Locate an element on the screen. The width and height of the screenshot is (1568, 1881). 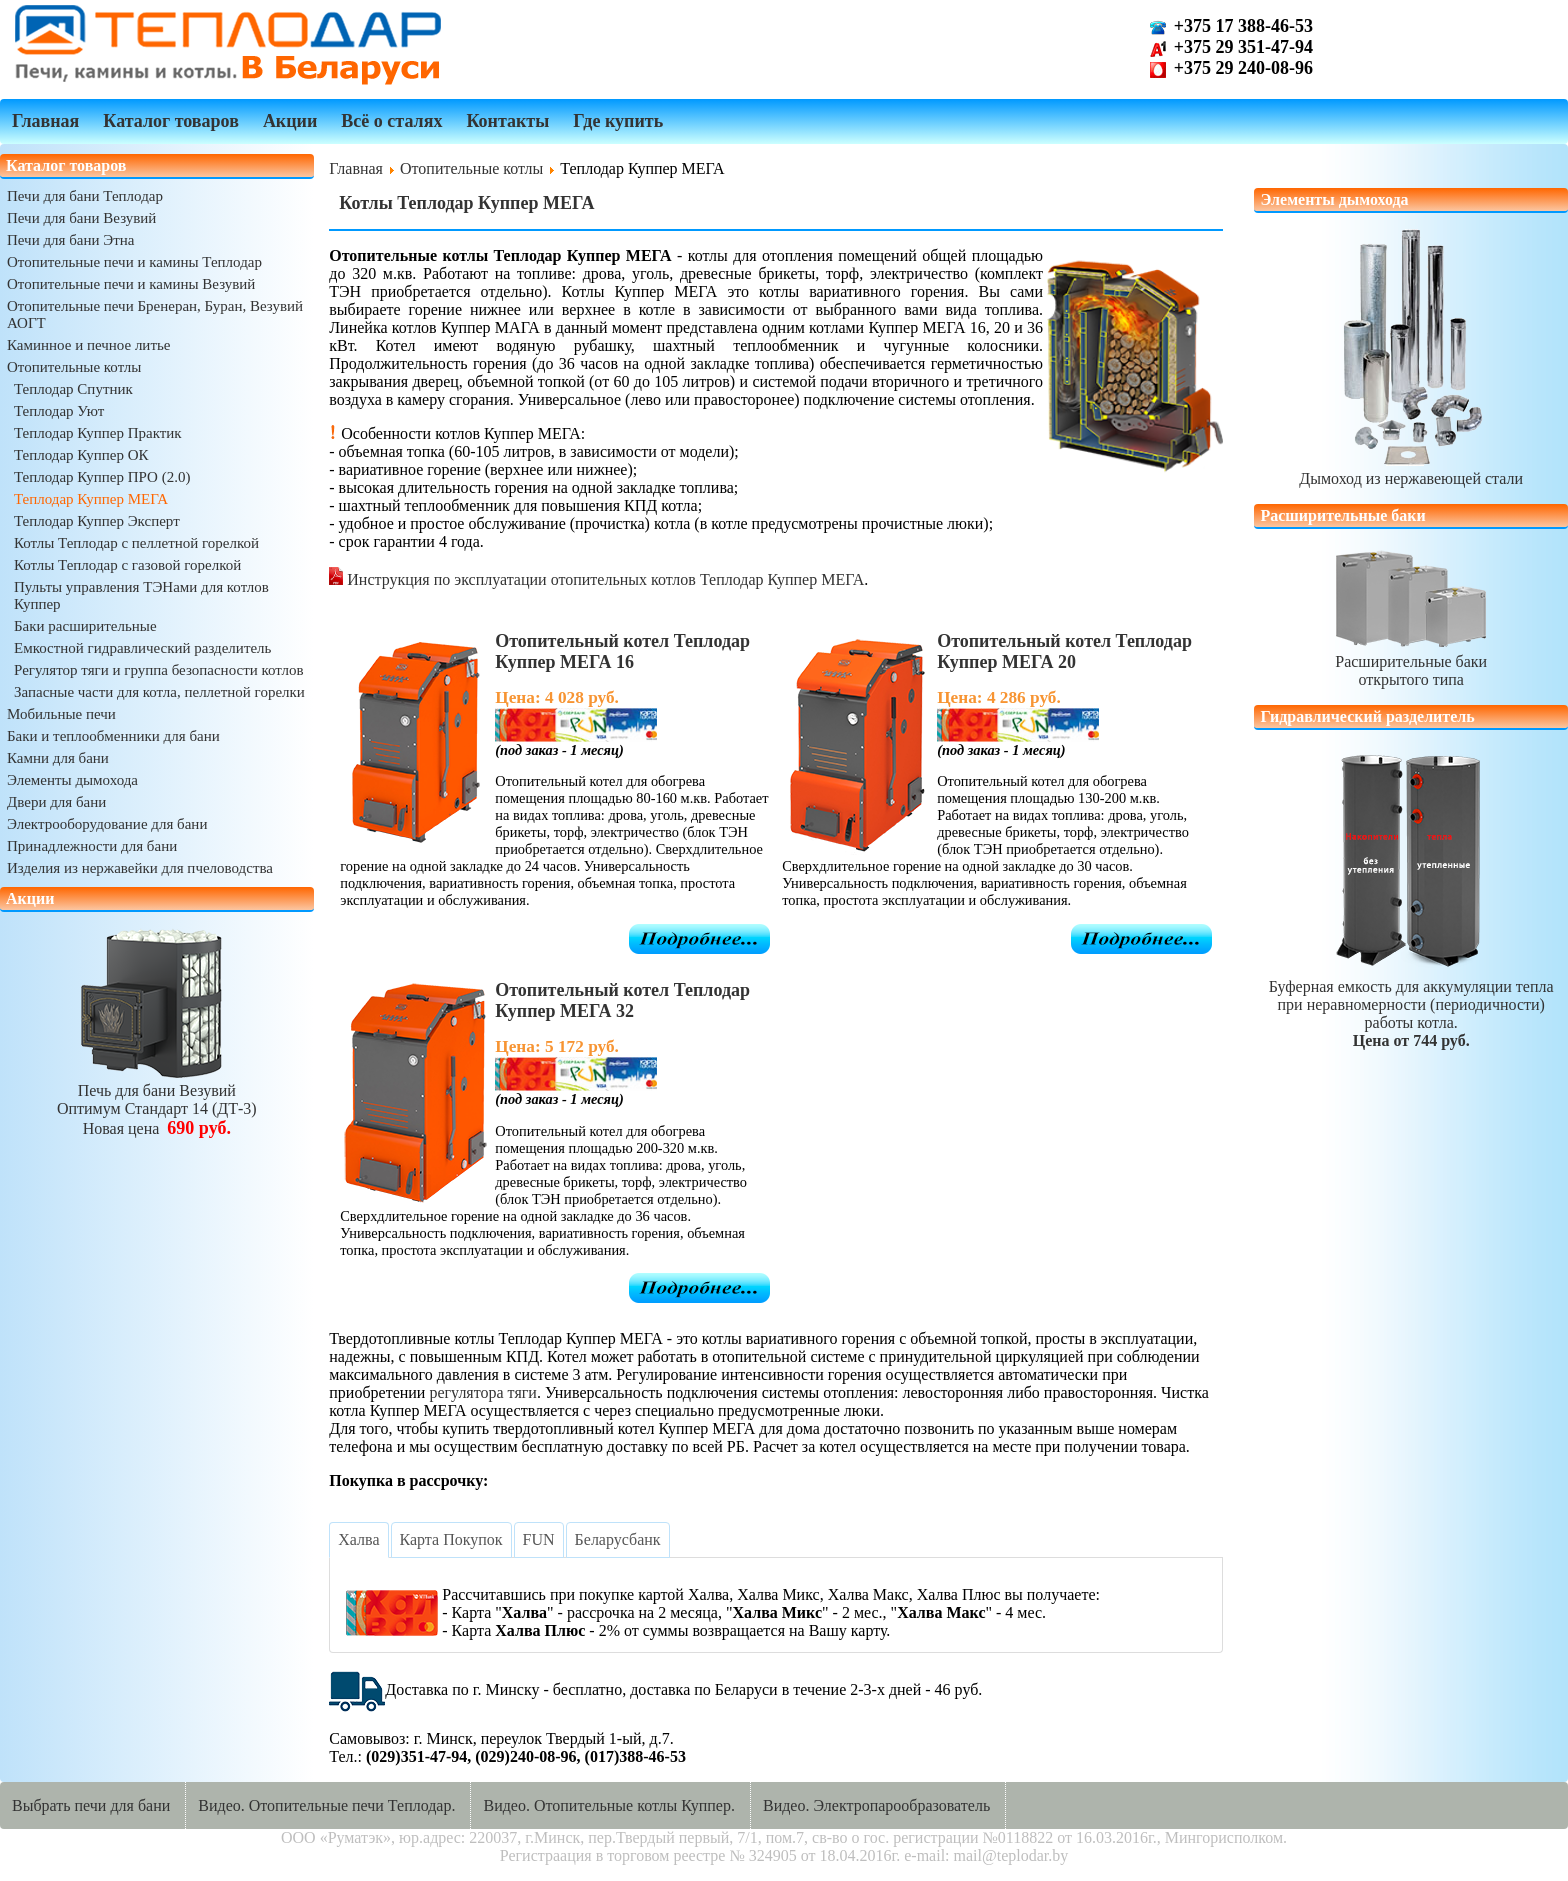
Емкостной гидравлический разделитель is located at coordinates (142, 648).